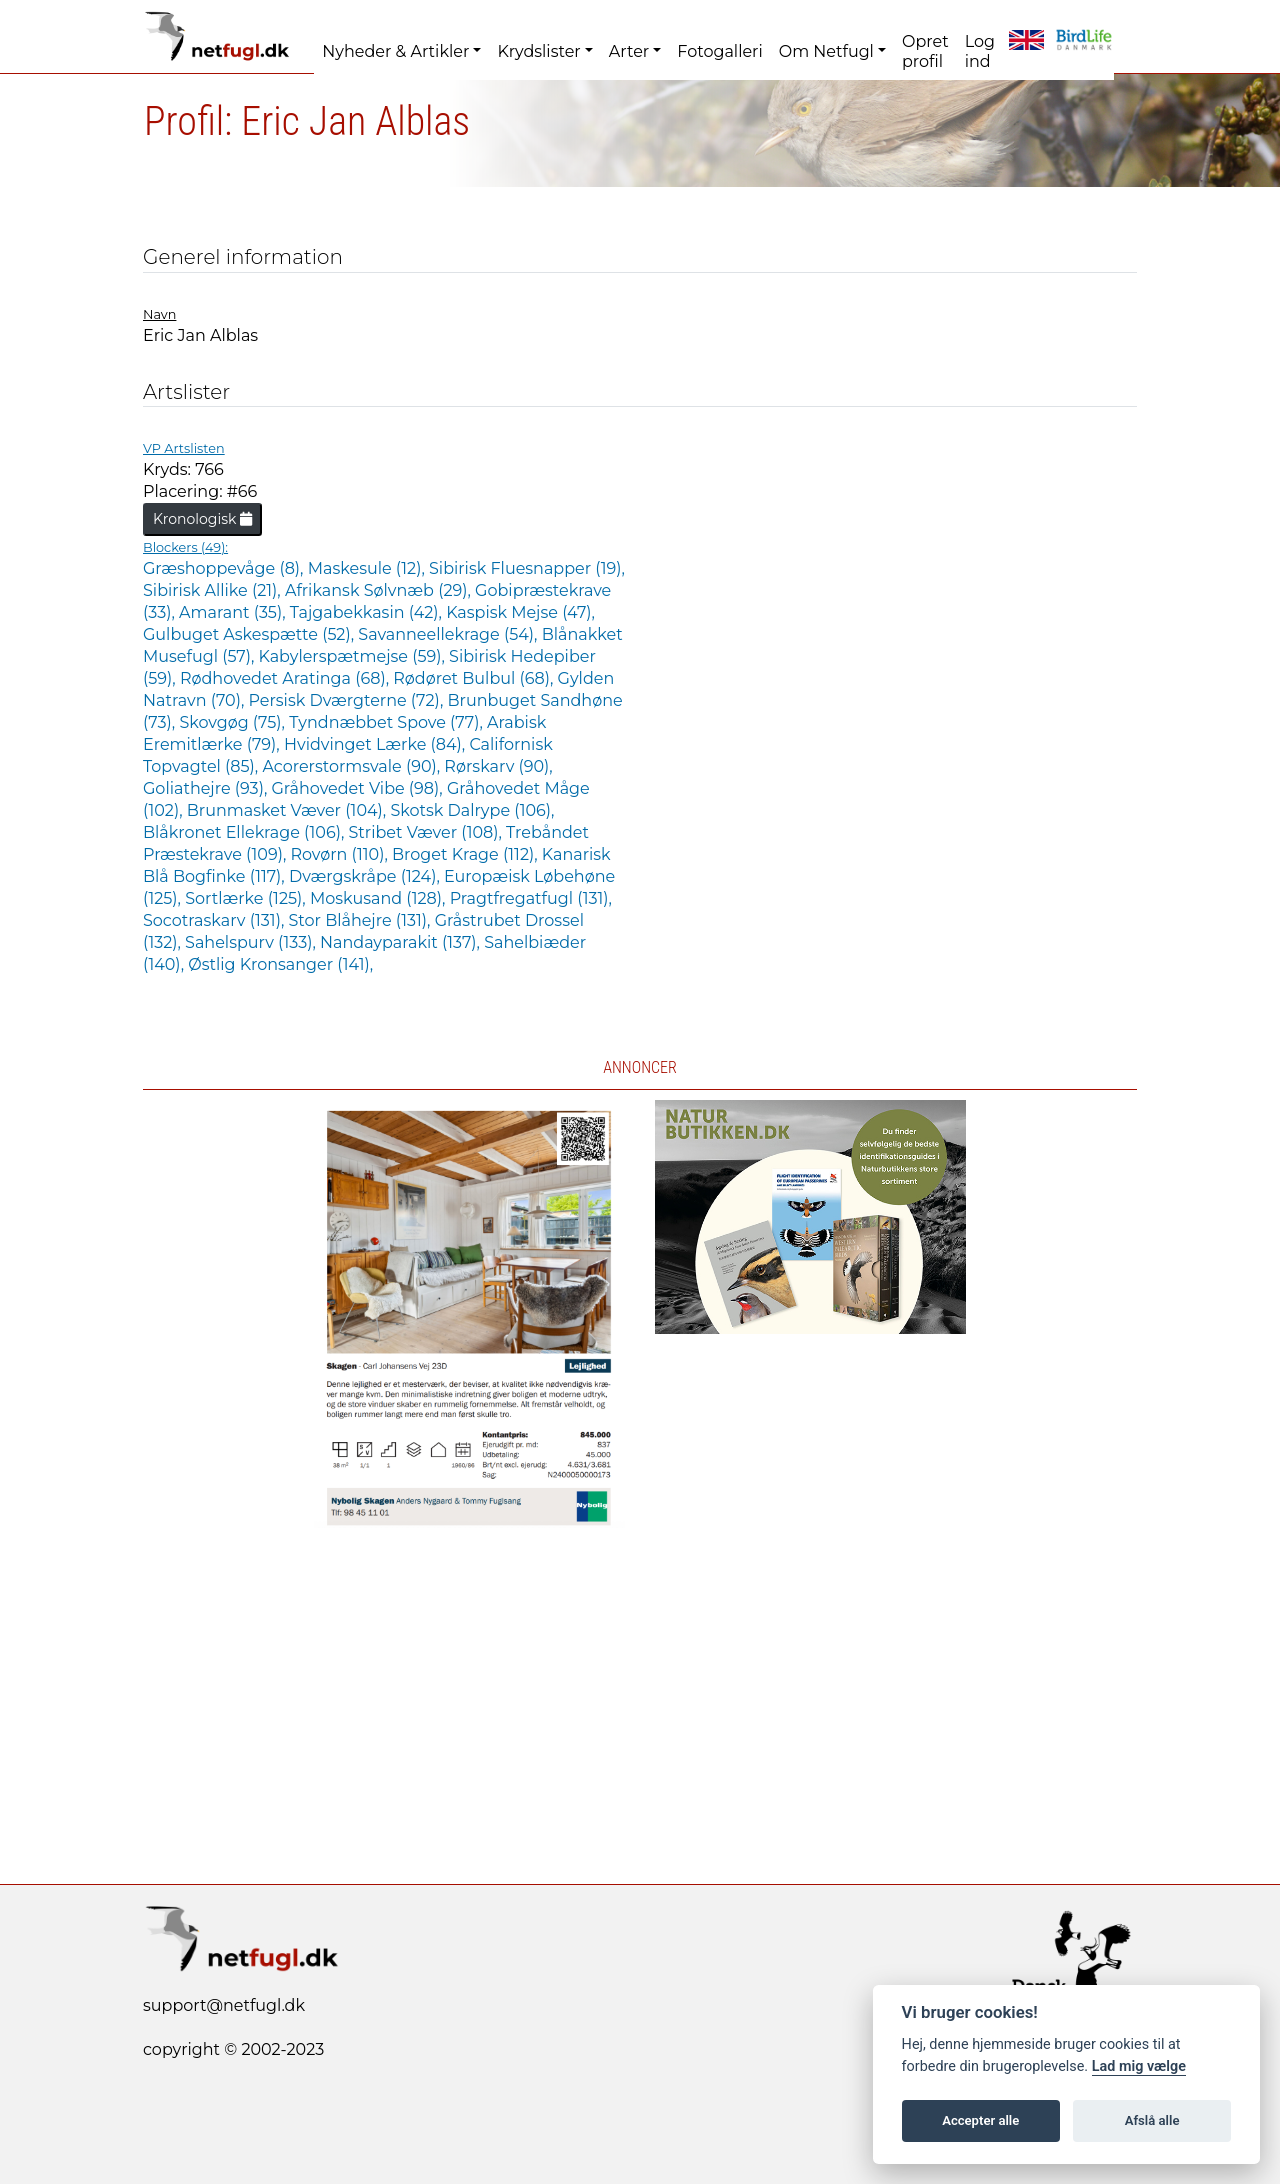 The width and height of the screenshot is (1280, 2184). What do you see at coordinates (280, 964) in the screenshot?
I see `Østlig Kronsanger (141),` at bounding box center [280, 964].